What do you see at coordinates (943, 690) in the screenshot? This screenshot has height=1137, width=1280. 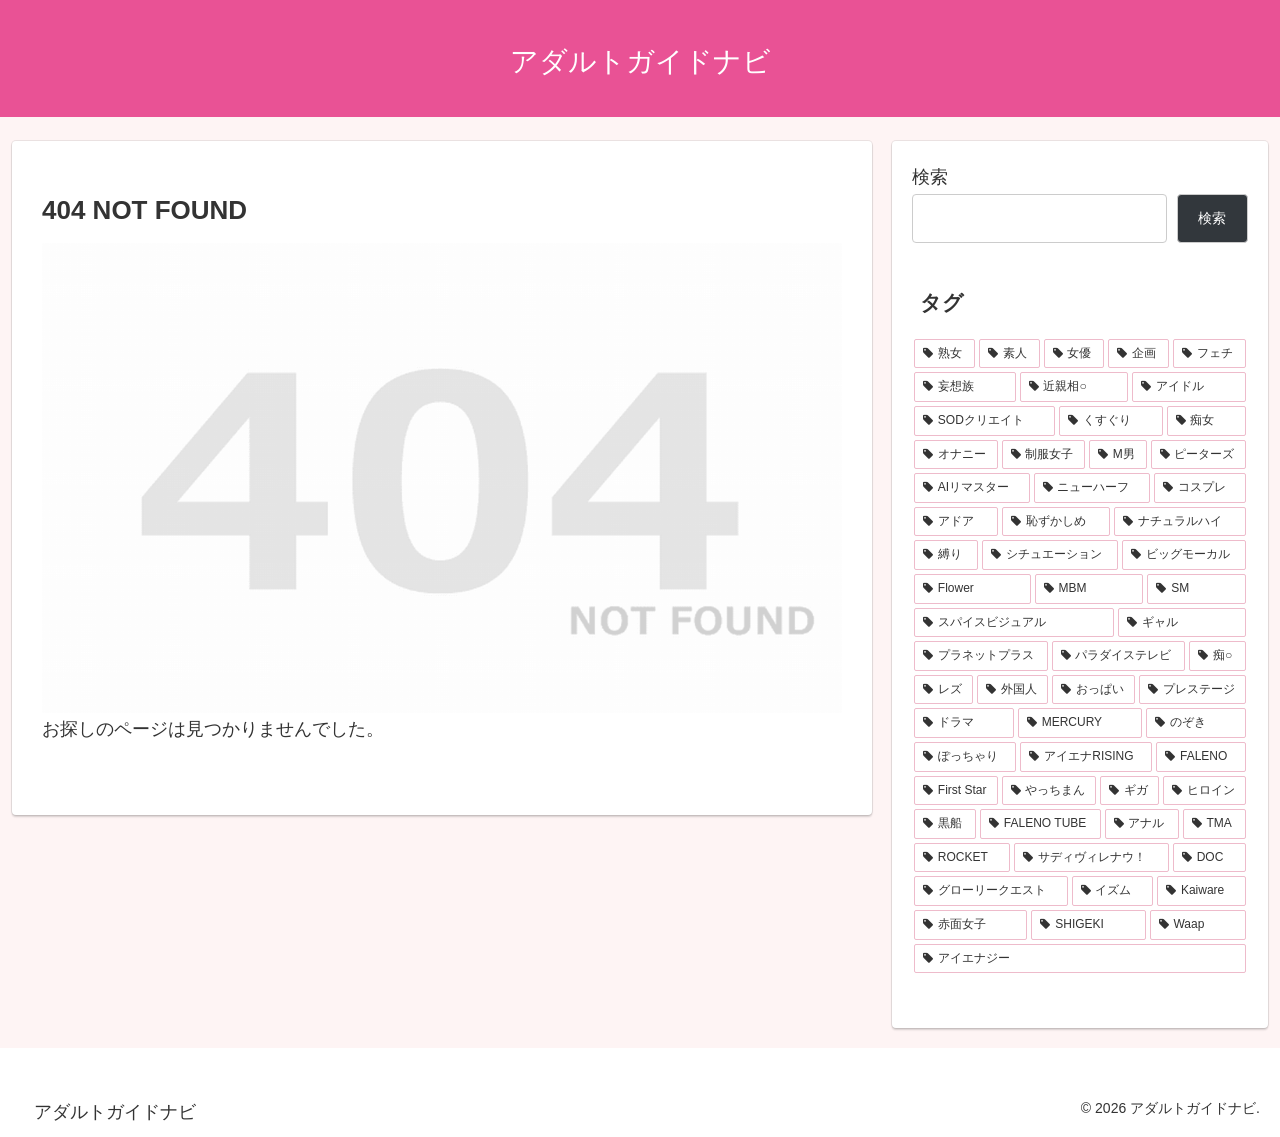 I see `[レズ (120個の項目)]` at bounding box center [943, 690].